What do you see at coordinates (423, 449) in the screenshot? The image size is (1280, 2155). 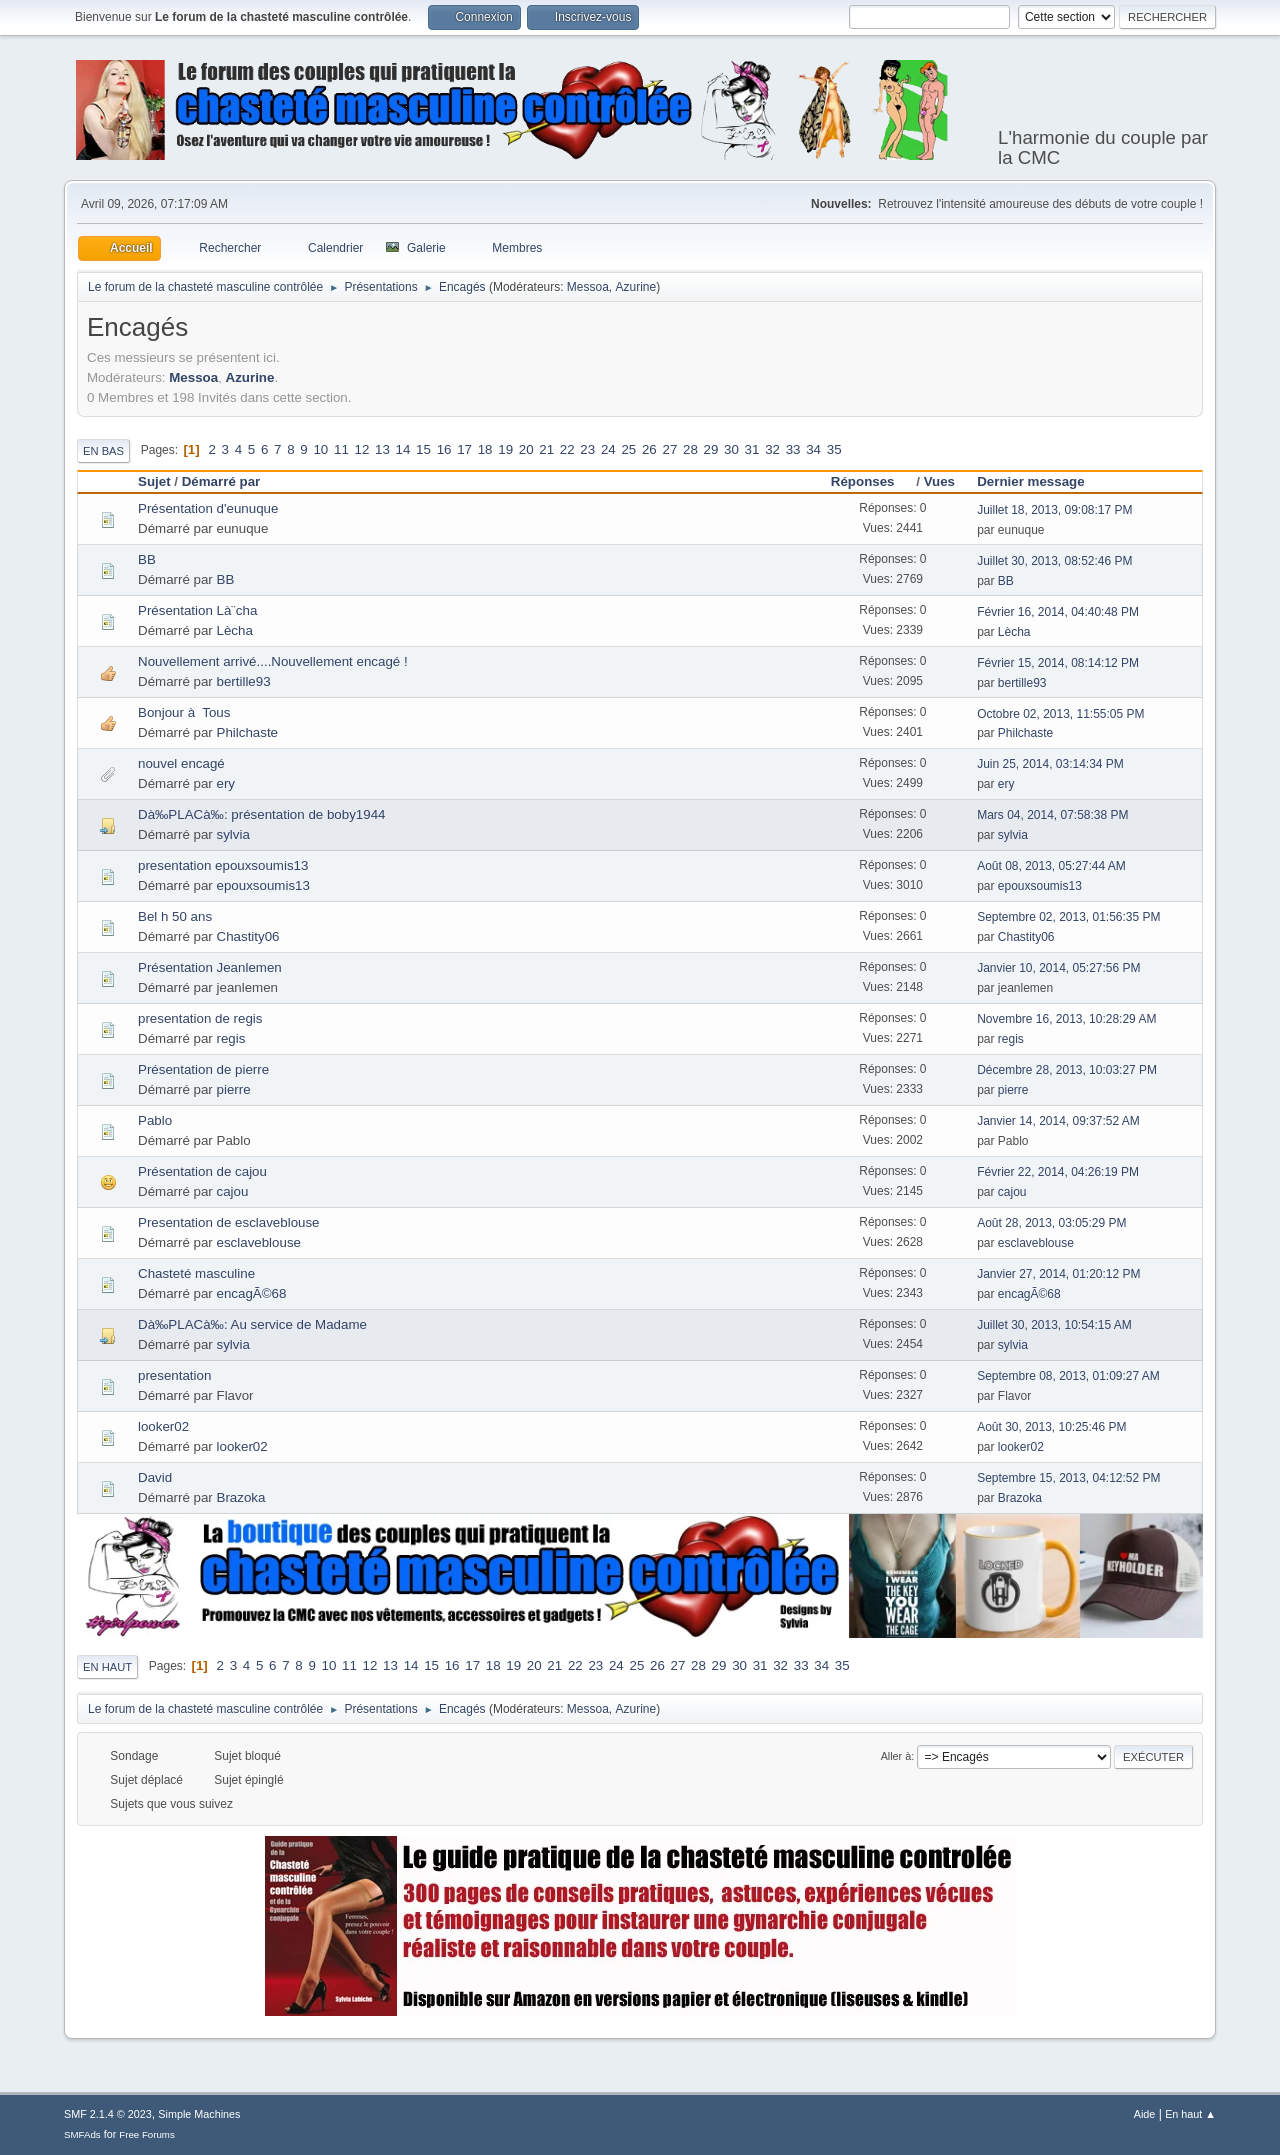 I see `15` at bounding box center [423, 449].